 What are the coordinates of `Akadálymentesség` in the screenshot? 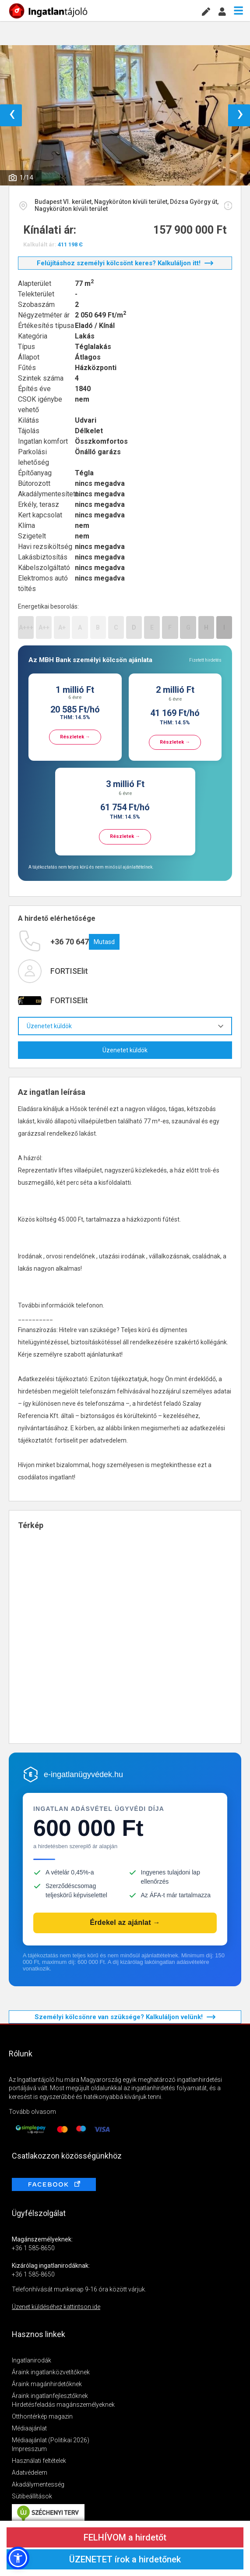 It's located at (38, 2484).